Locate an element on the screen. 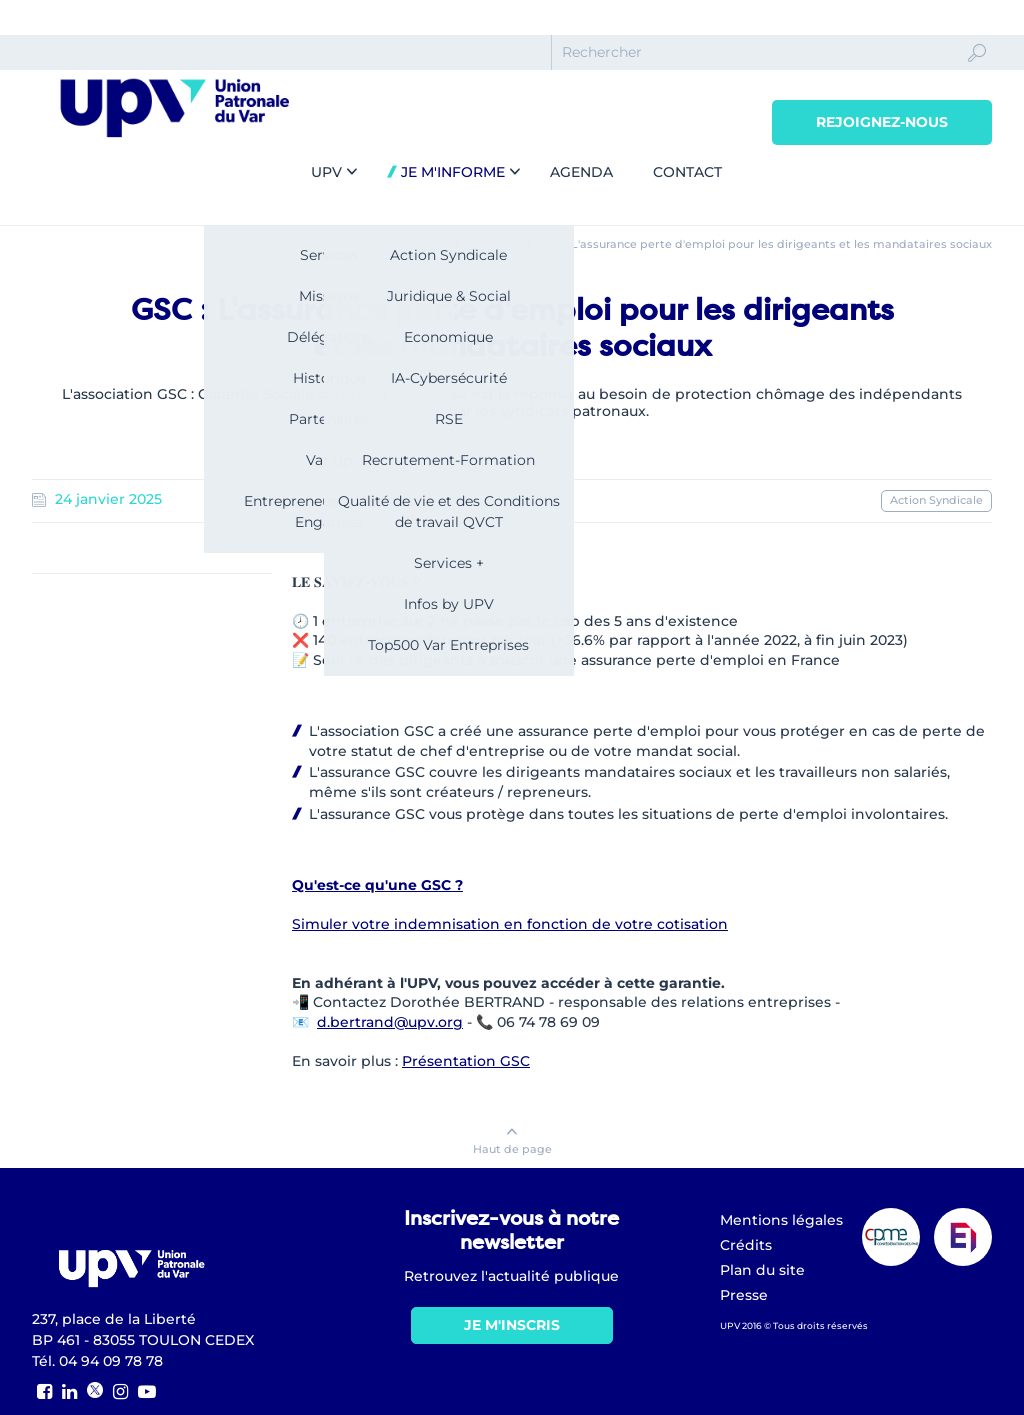 Image resolution: width=1024 pixels, height=1415 pixels. d.bertrand@upv.org is located at coordinates (390, 1022).